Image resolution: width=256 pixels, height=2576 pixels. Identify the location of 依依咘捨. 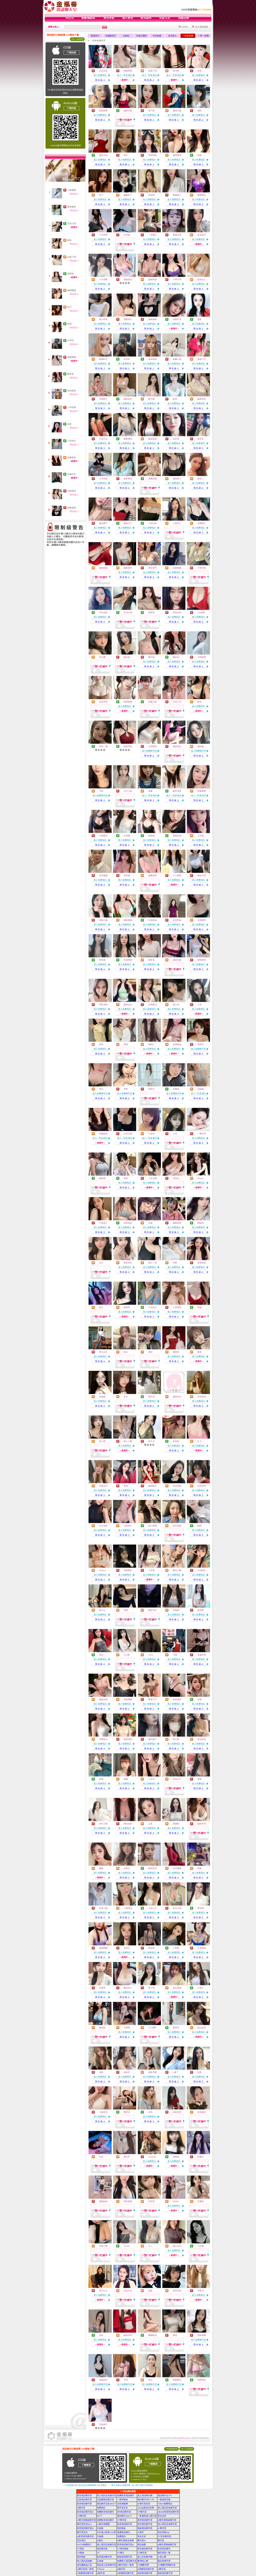
(177, 1486).